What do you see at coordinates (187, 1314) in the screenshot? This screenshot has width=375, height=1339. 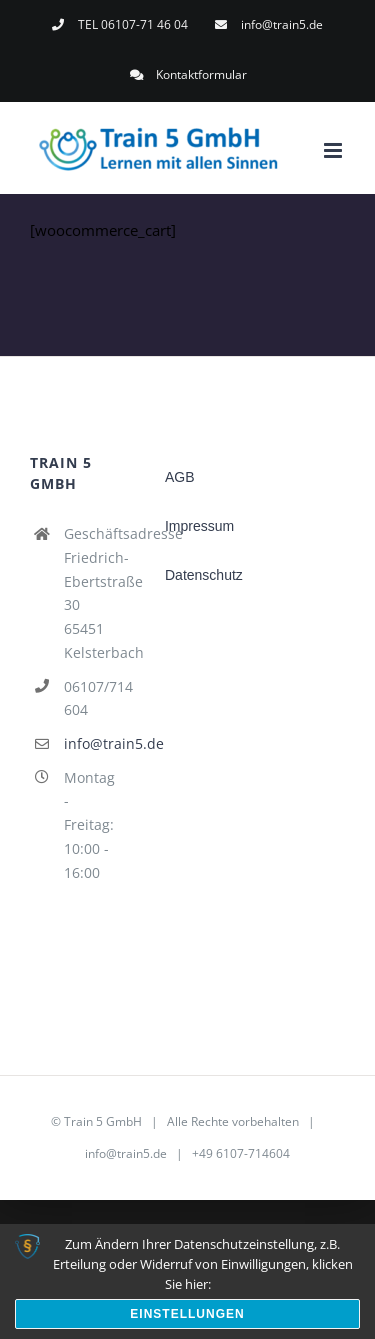 I see `Einstellungen` at bounding box center [187, 1314].